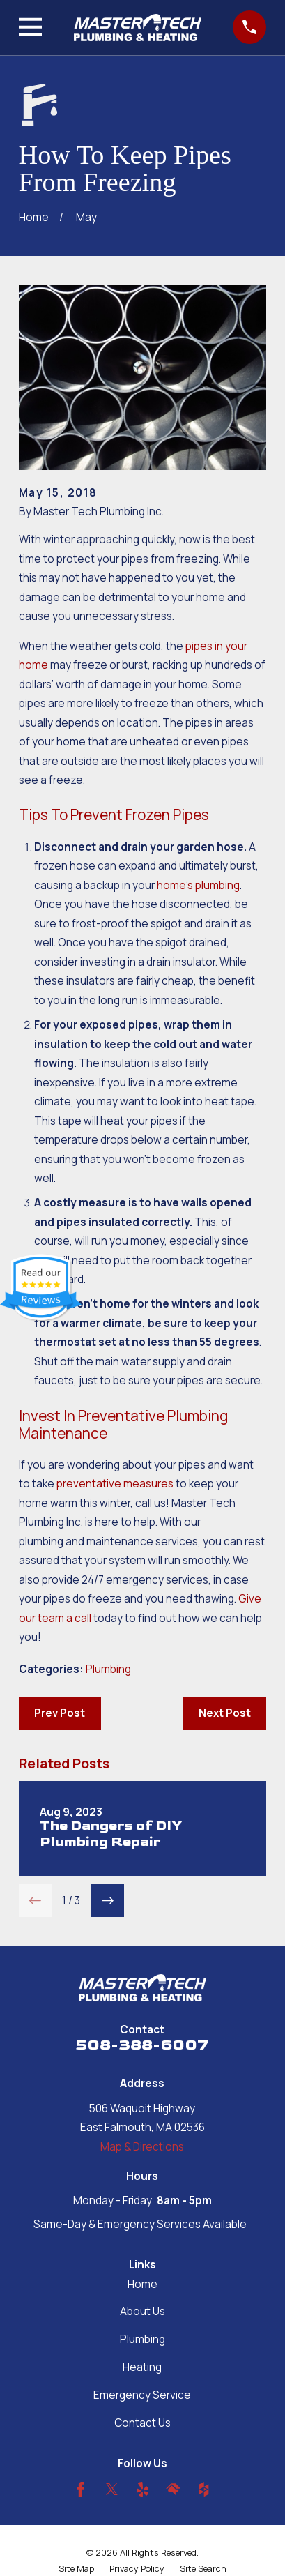 This screenshot has width=285, height=2576. What do you see at coordinates (142, 2044) in the screenshot?
I see `508-388-6007` at bounding box center [142, 2044].